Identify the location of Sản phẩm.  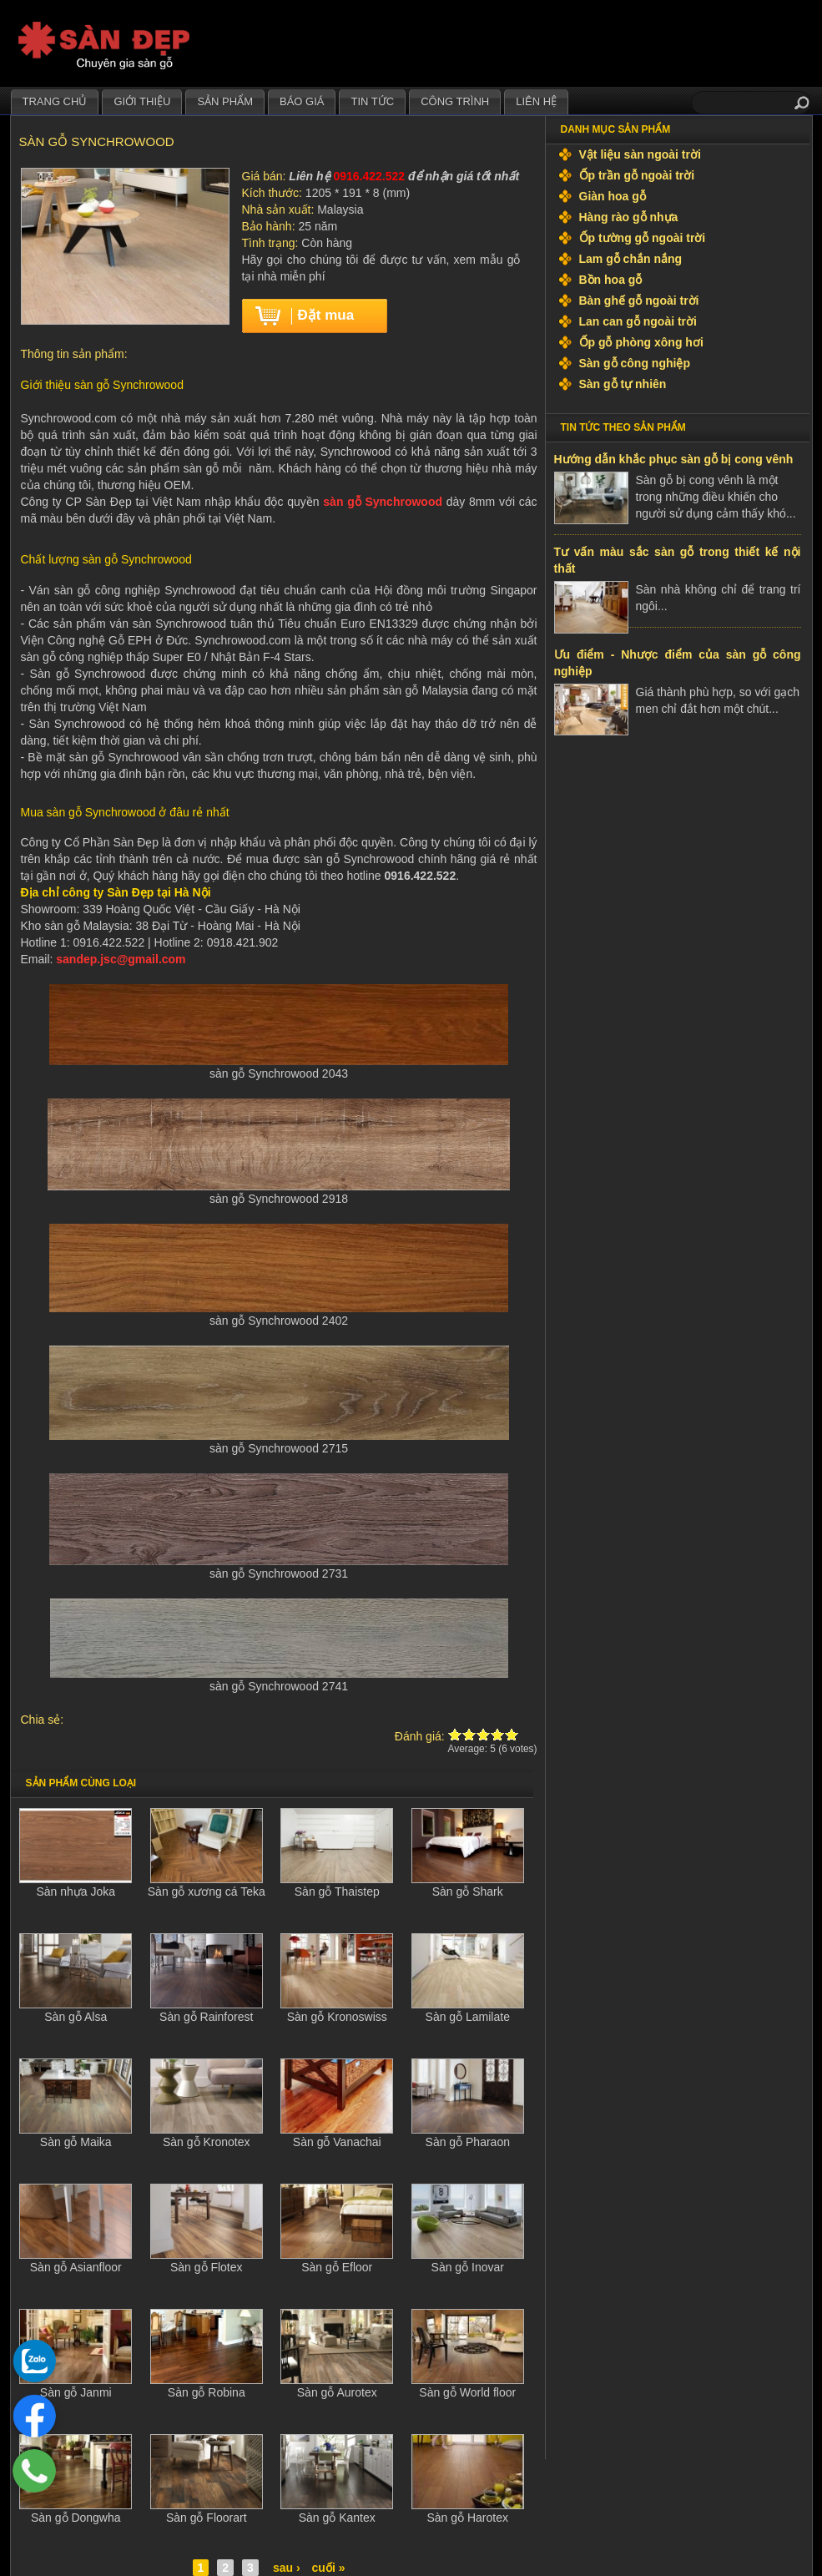
(225, 101).